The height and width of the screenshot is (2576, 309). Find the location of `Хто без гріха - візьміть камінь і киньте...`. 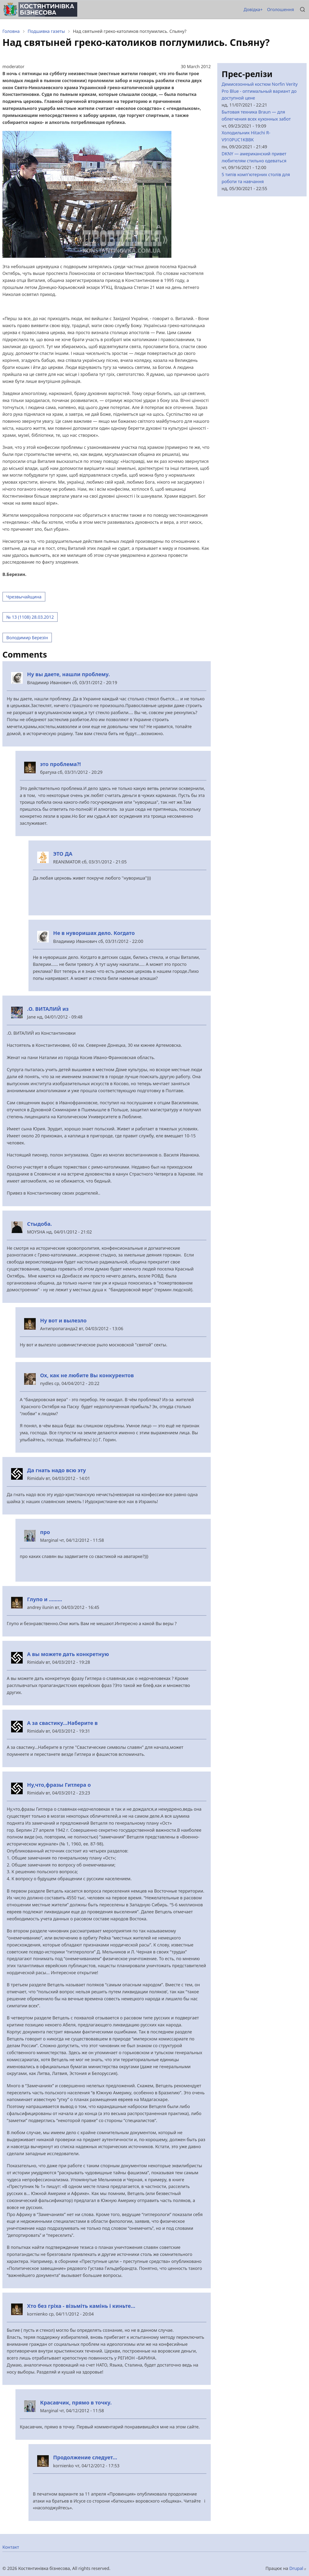

Хто без гріха - візьміть камінь і киньте... is located at coordinates (81, 2305).